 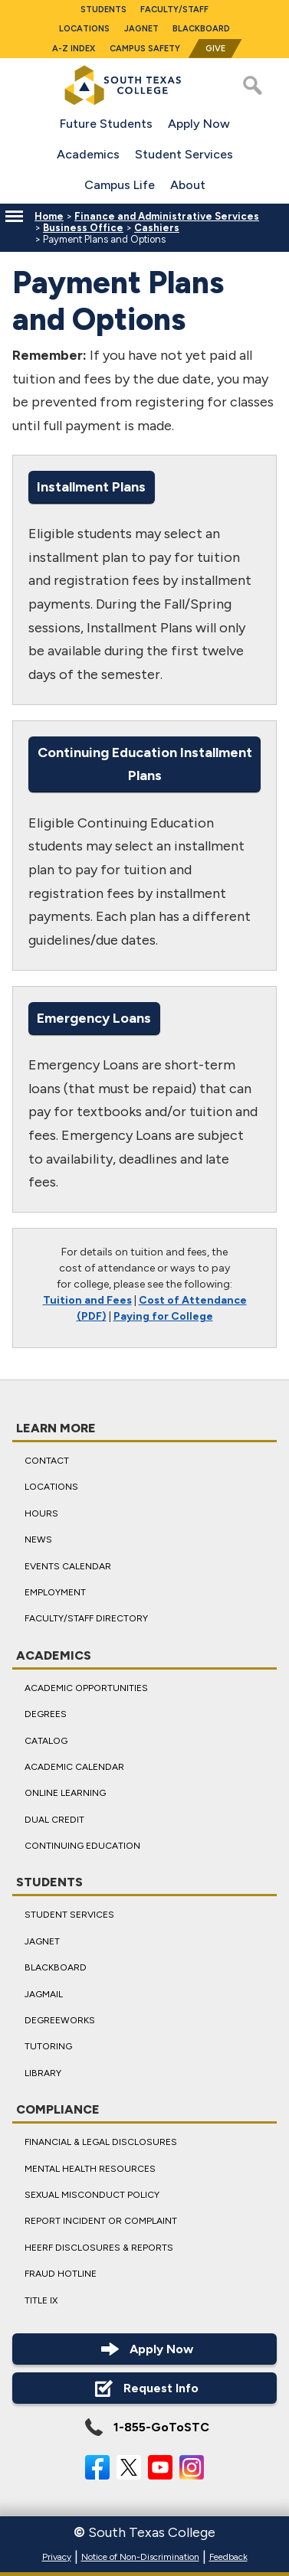 I want to click on Online Learning, so click(x=65, y=1793).